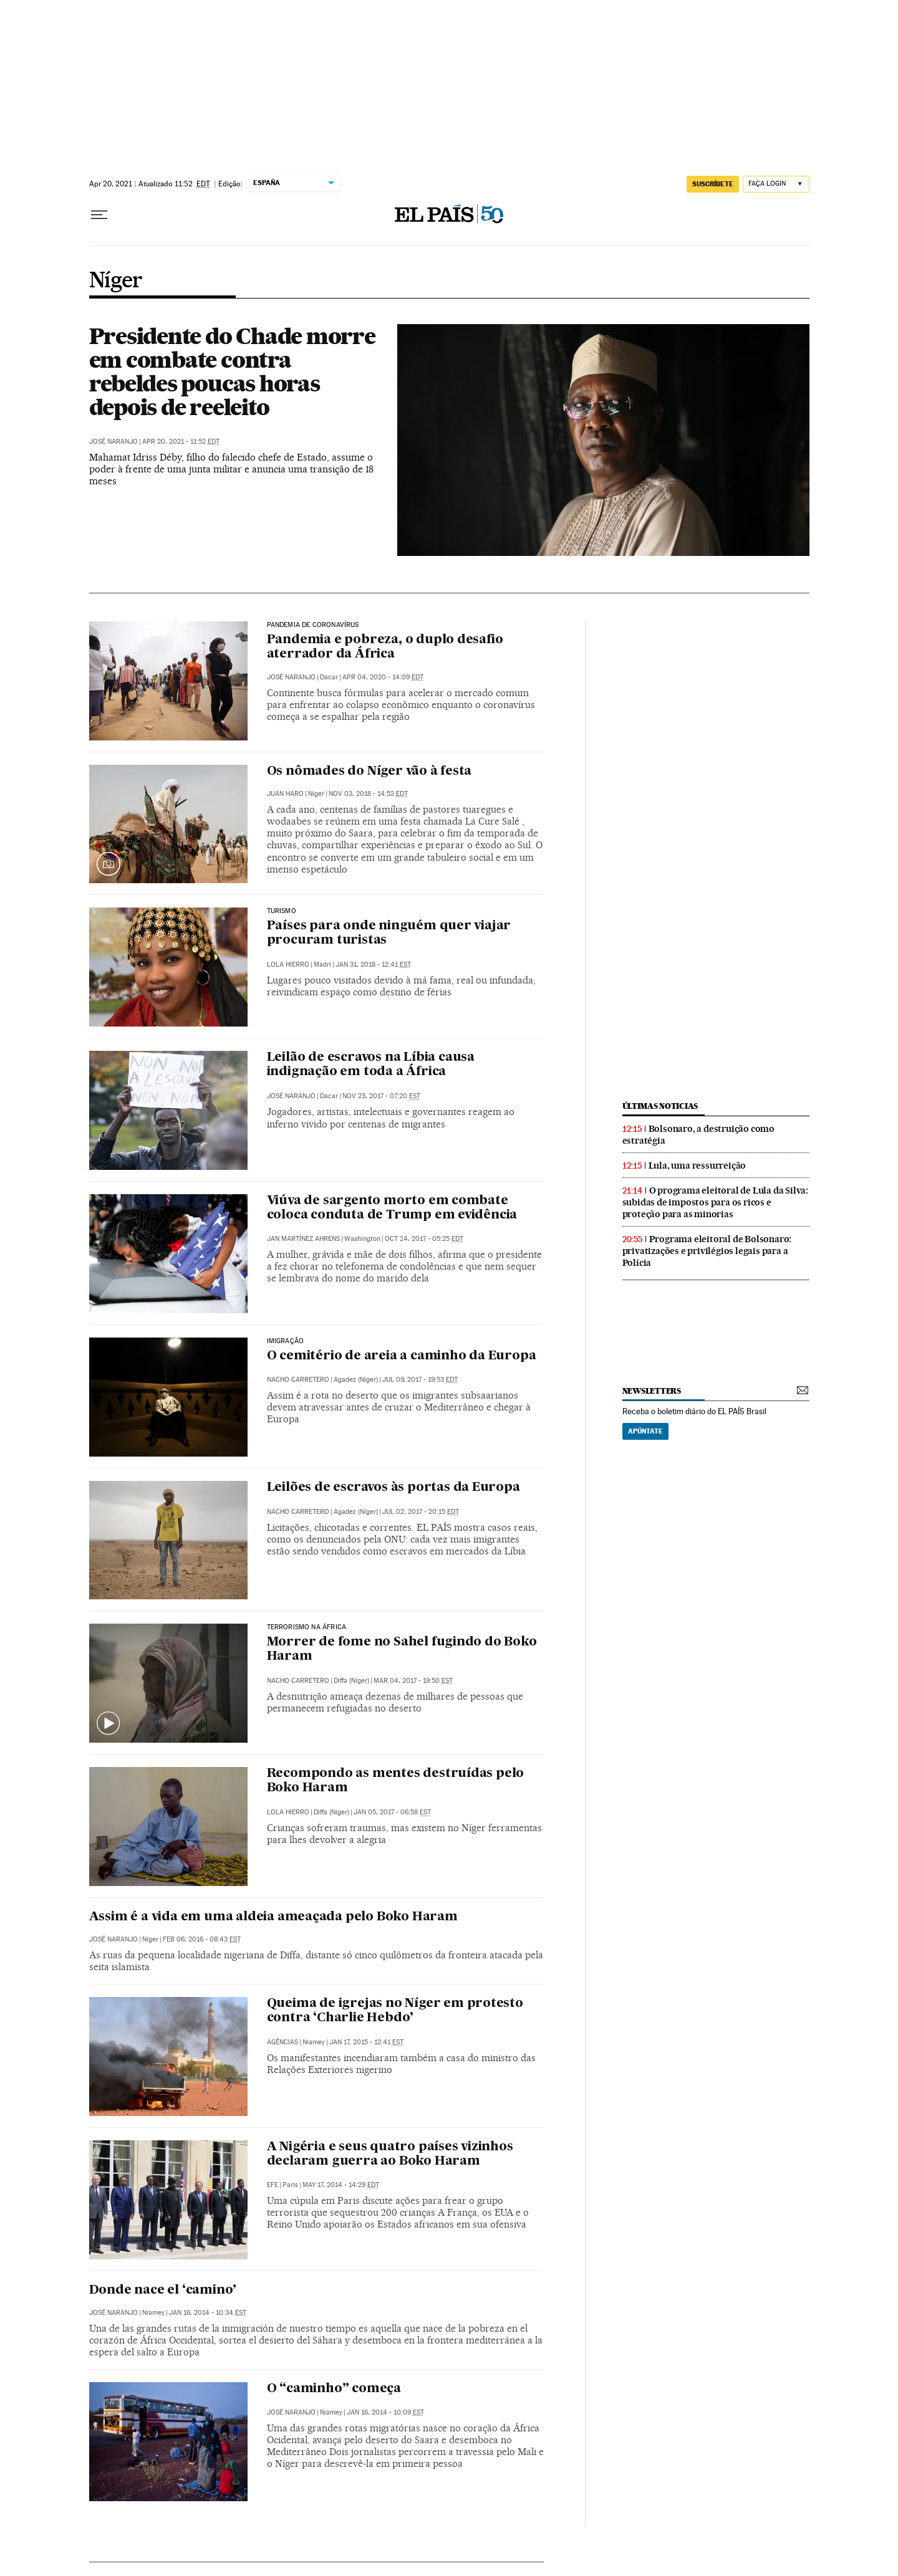 The height and width of the screenshot is (2576, 898). Describe the element at coordinates (707, 1250) in the screenshot. I see `Programa eleitoral de Bolsonaro: privatizações e privilégios legais para a Polícia` at that location.